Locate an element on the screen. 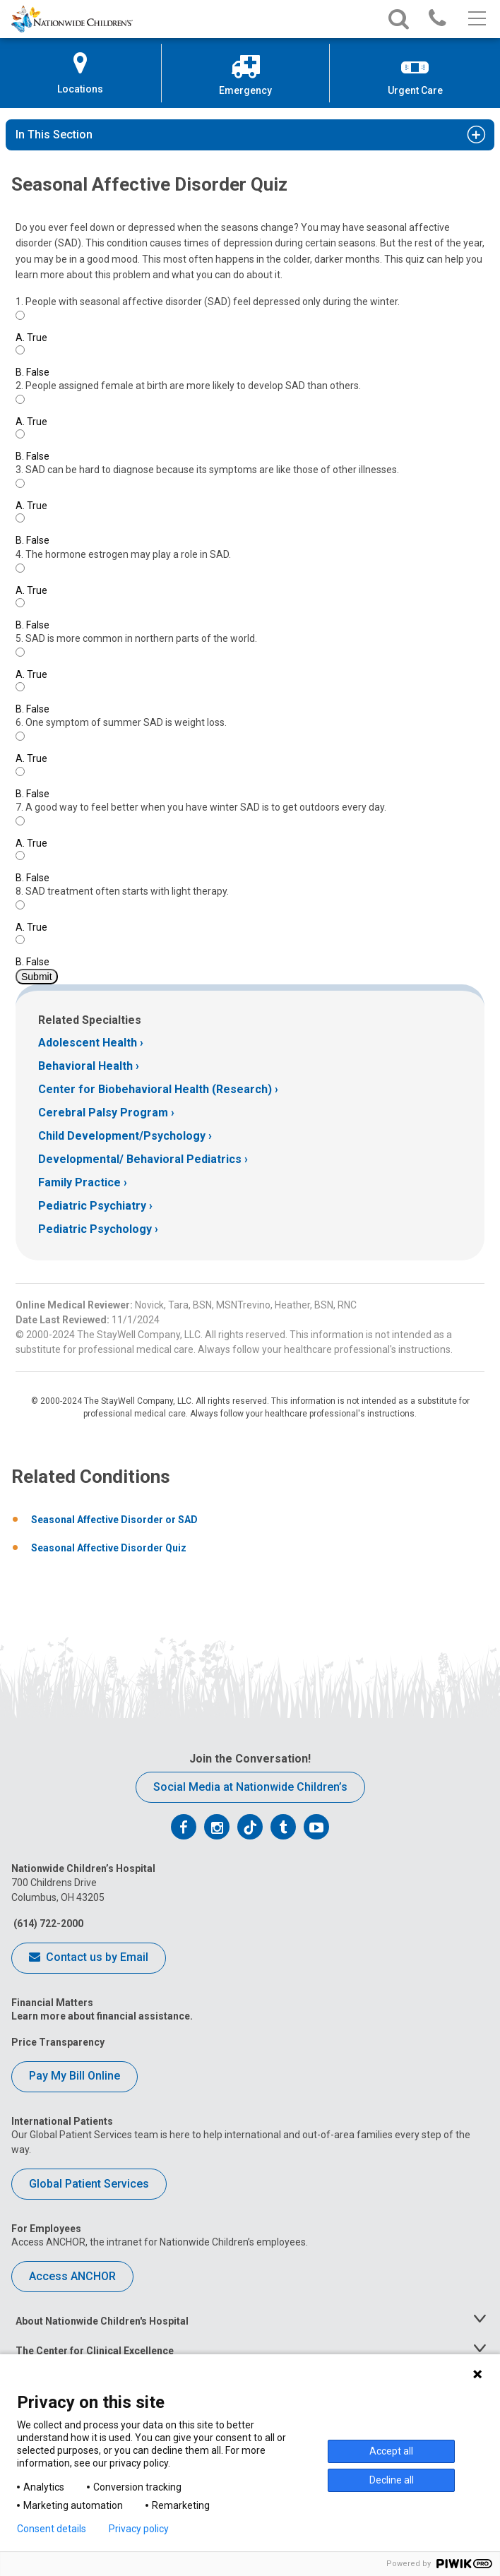 This screenshot has width=500, height=2576. Child Development/Psychology is located at coordinates (122, 1136).